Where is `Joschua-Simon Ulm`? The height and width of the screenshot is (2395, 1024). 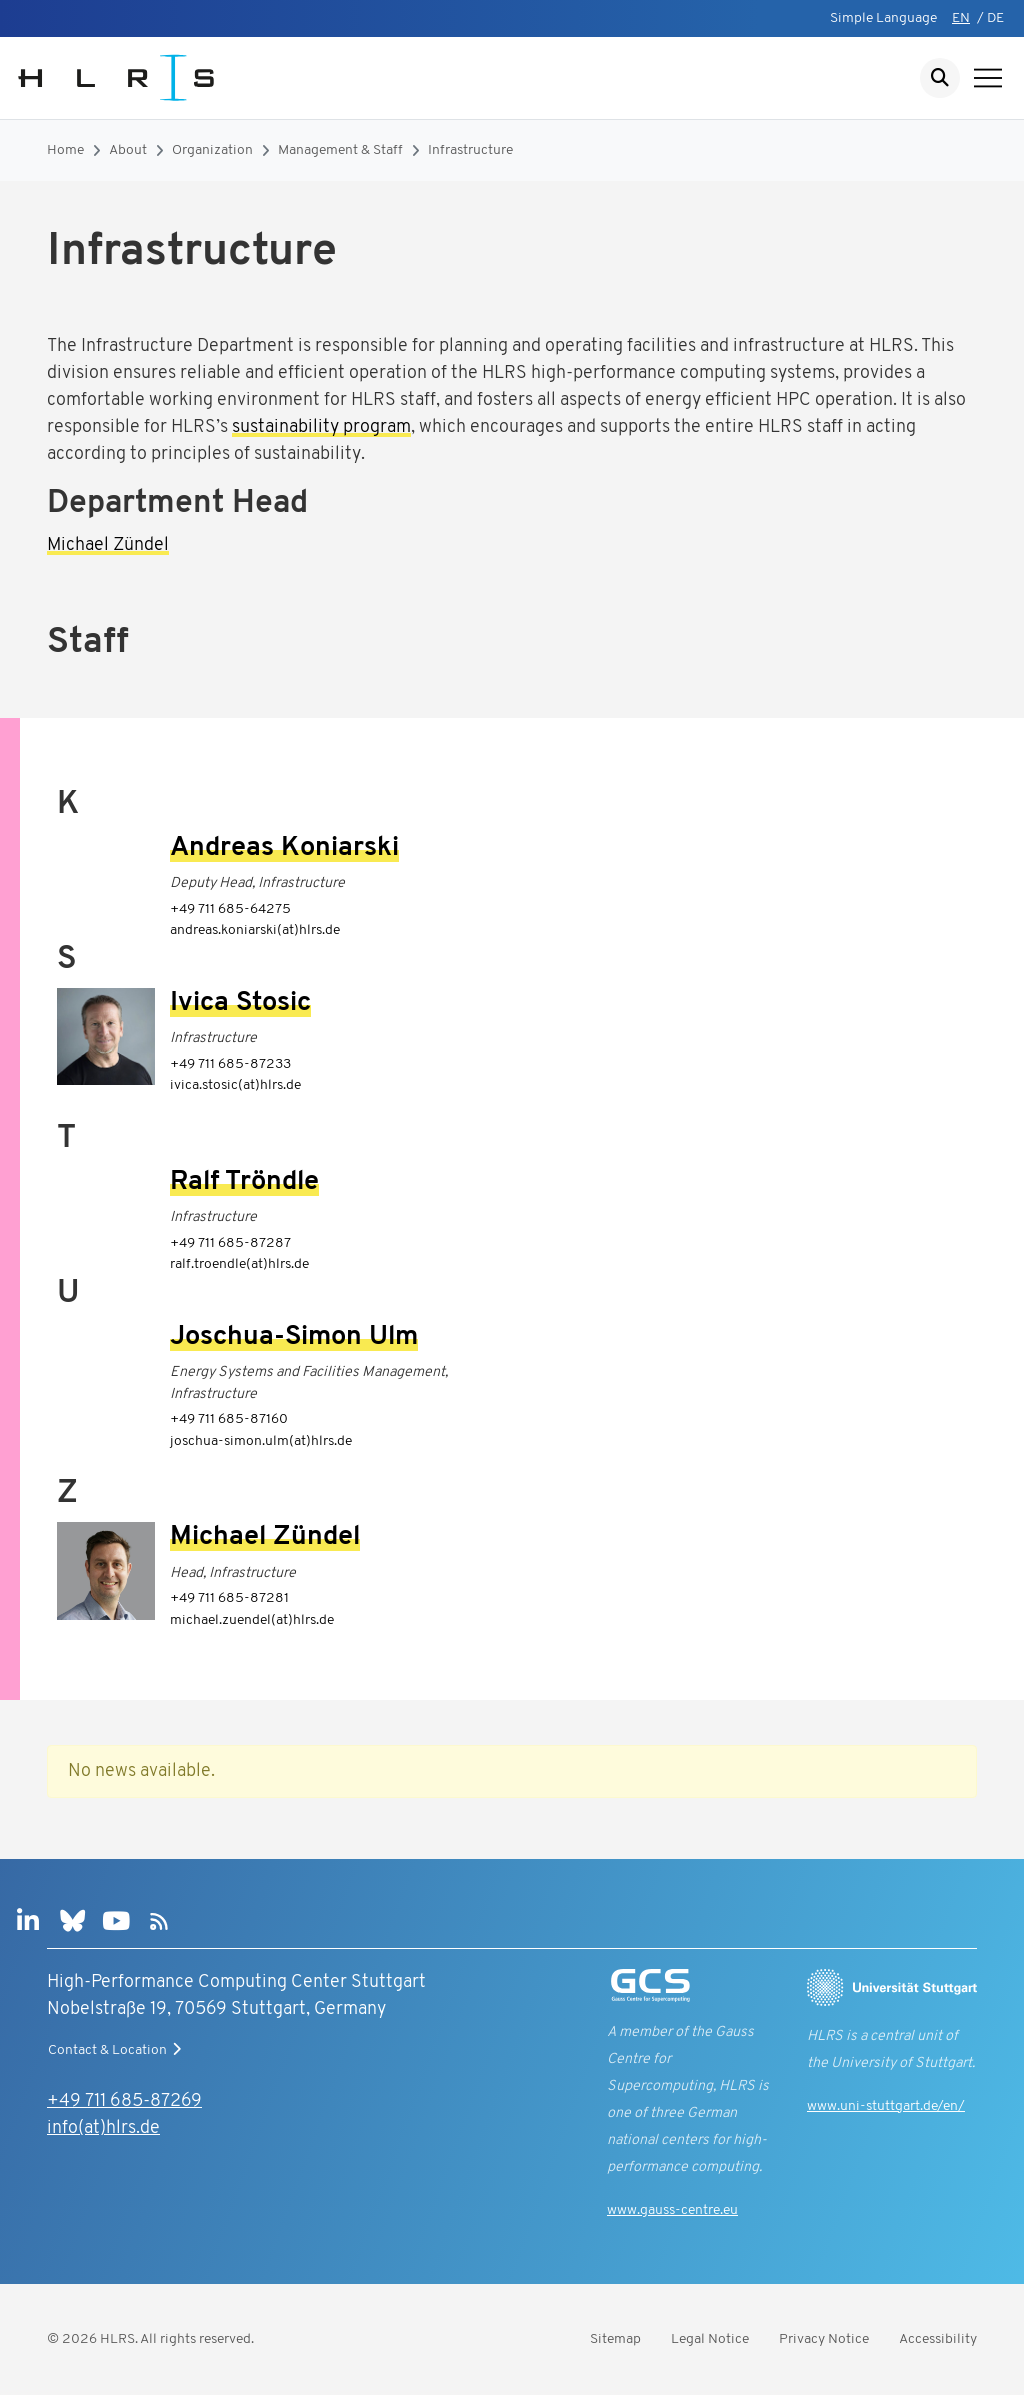 Joschua-Simon Ulm is located at coordinates (294, 1337).